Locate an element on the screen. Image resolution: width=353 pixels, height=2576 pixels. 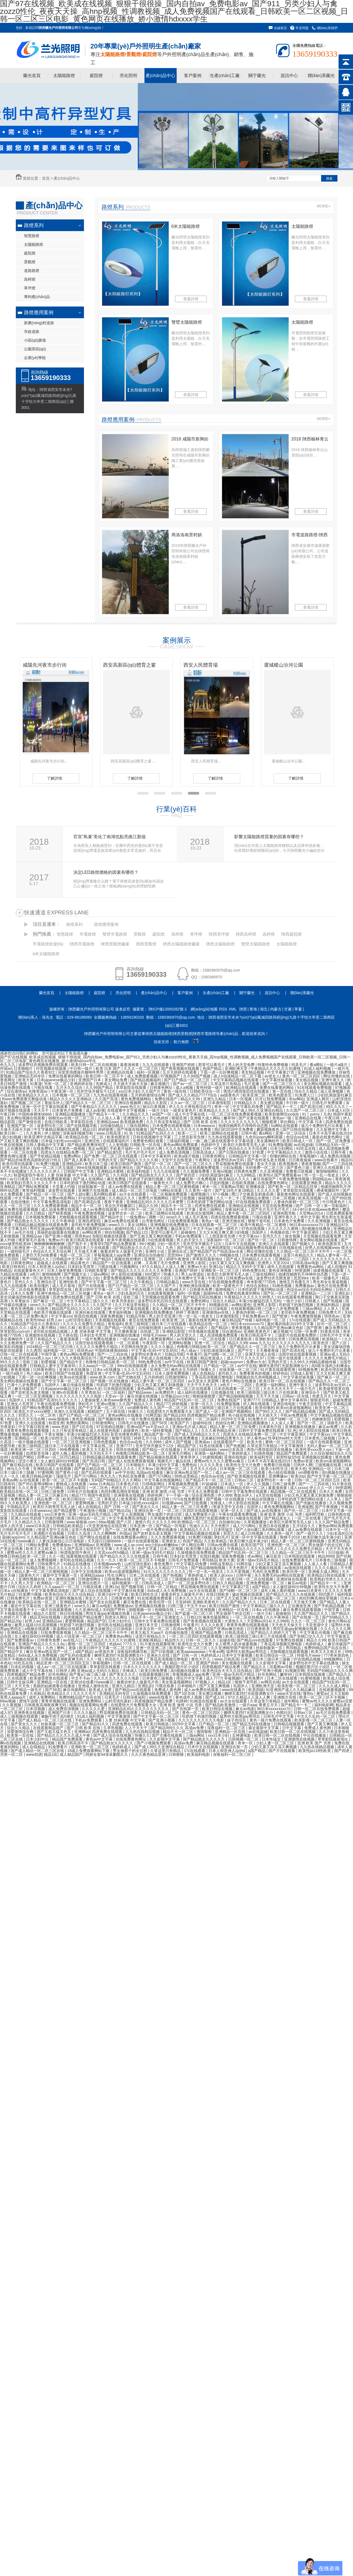
国产在线第一页 is located at coordinates (306, 1617).